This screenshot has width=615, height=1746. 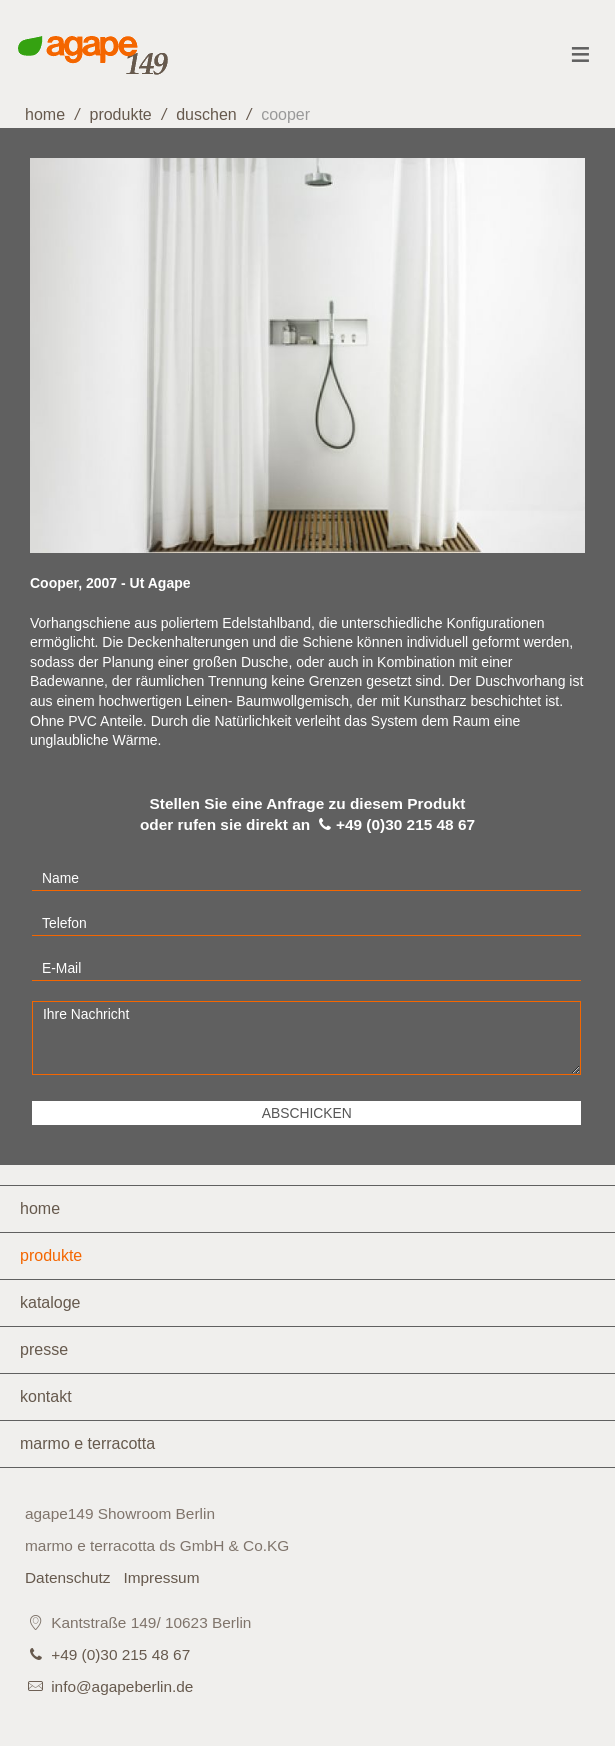 I want to click on Presse, so click(x=44, y=1349).